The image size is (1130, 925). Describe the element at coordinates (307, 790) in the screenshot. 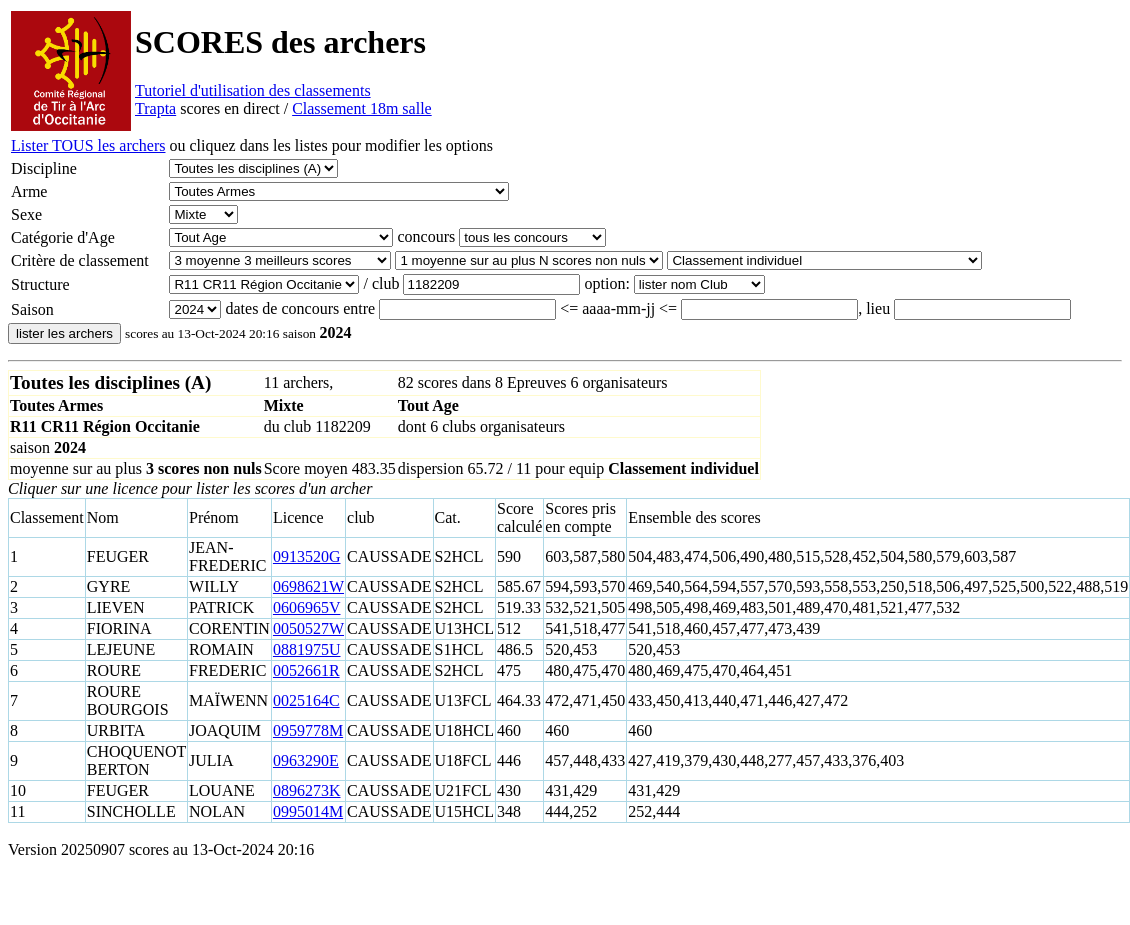

I see `0896273K` at that location.